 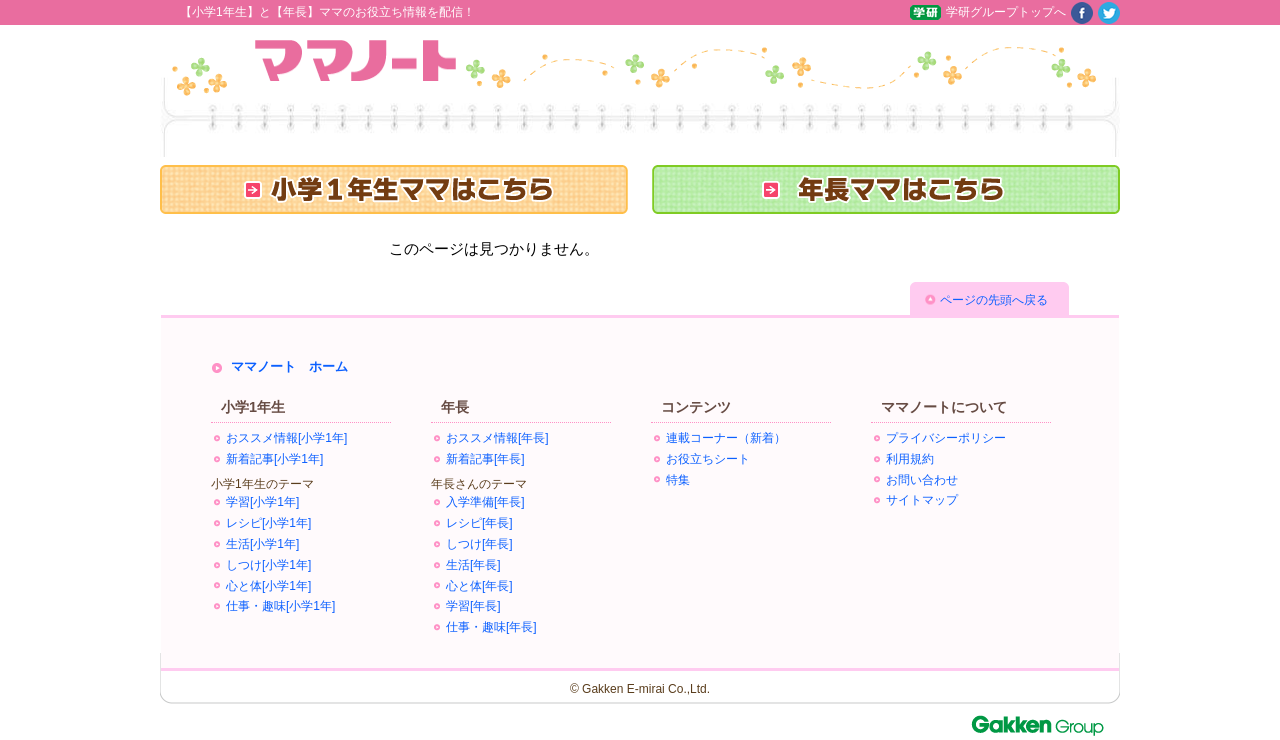 What do you see at coordinates (479, 544) in the screenshot?
I see `しつけ[年長]` at bounding box center [479, 544].